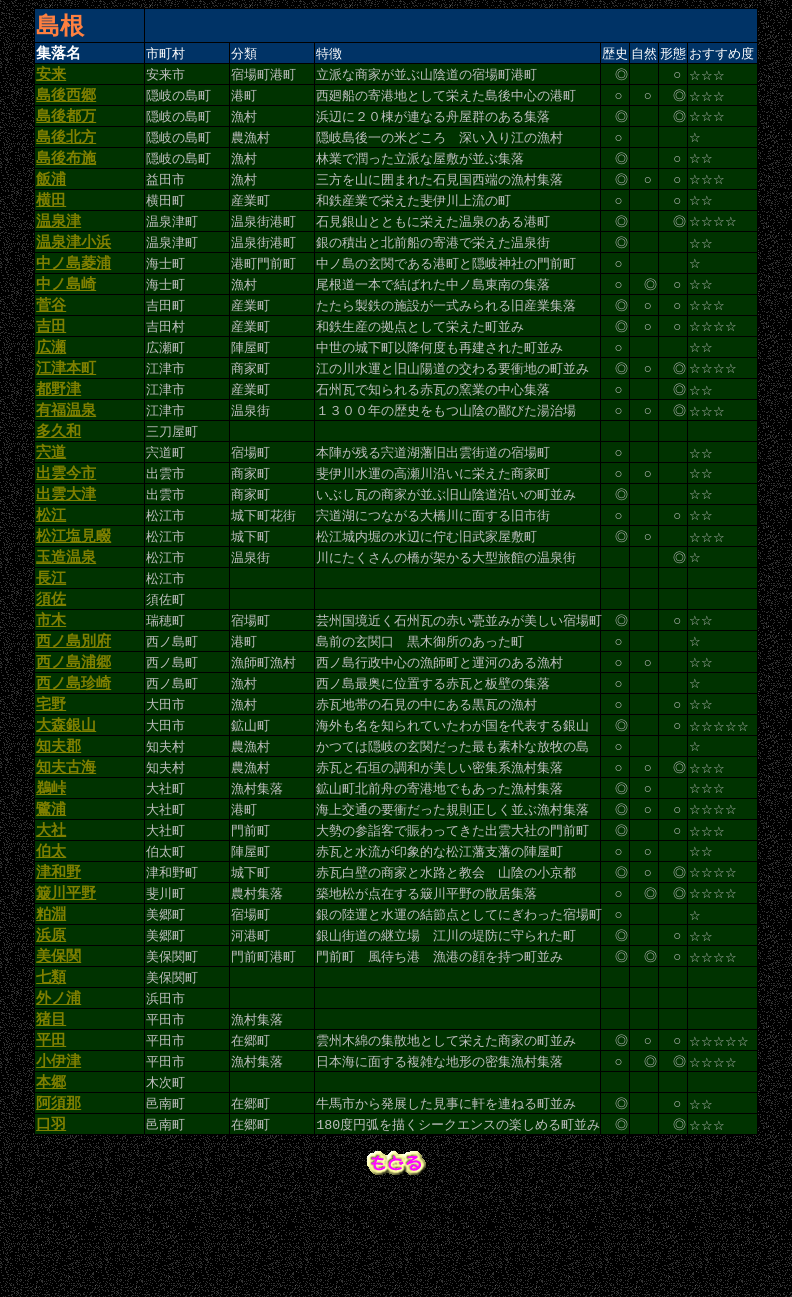  Describe the element at coordinates (73, 700) in the screenshot. I see `西ノ島別府` at that location.